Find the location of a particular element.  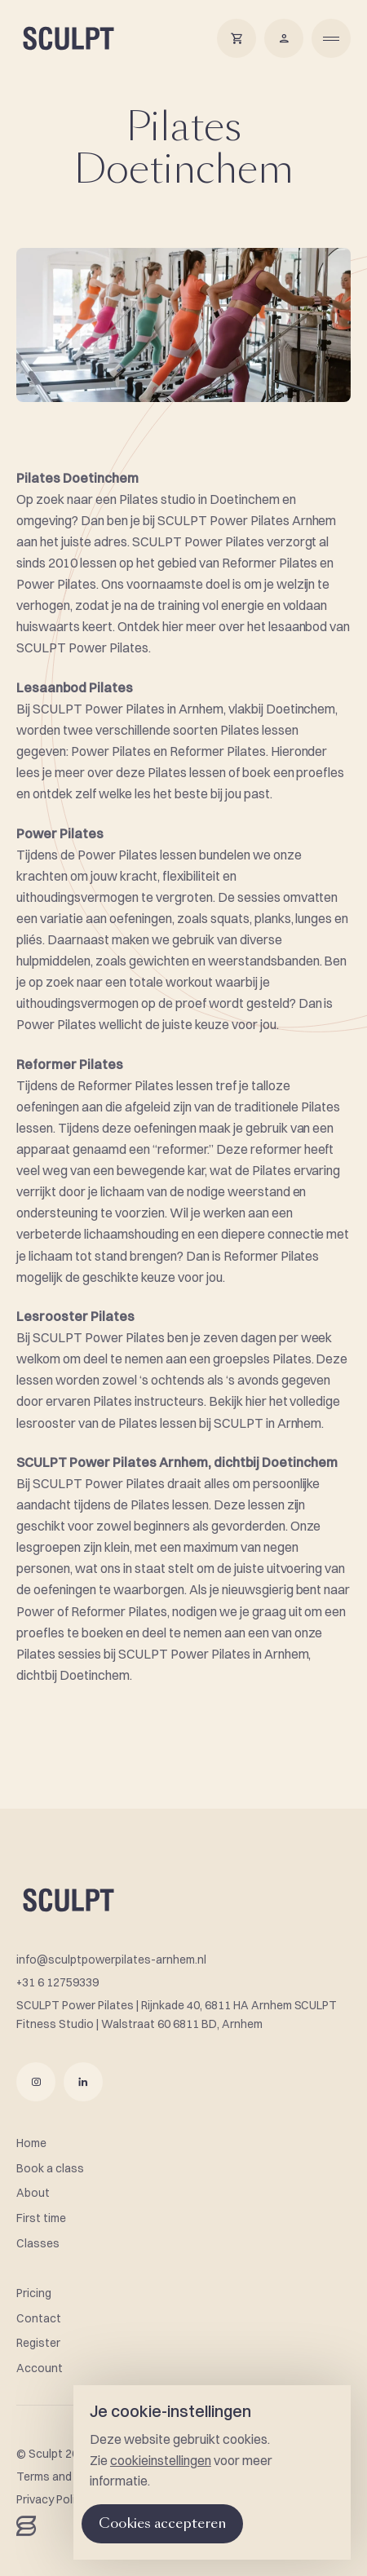

+31 6 12759339 is located at coordinates (57, 1982).